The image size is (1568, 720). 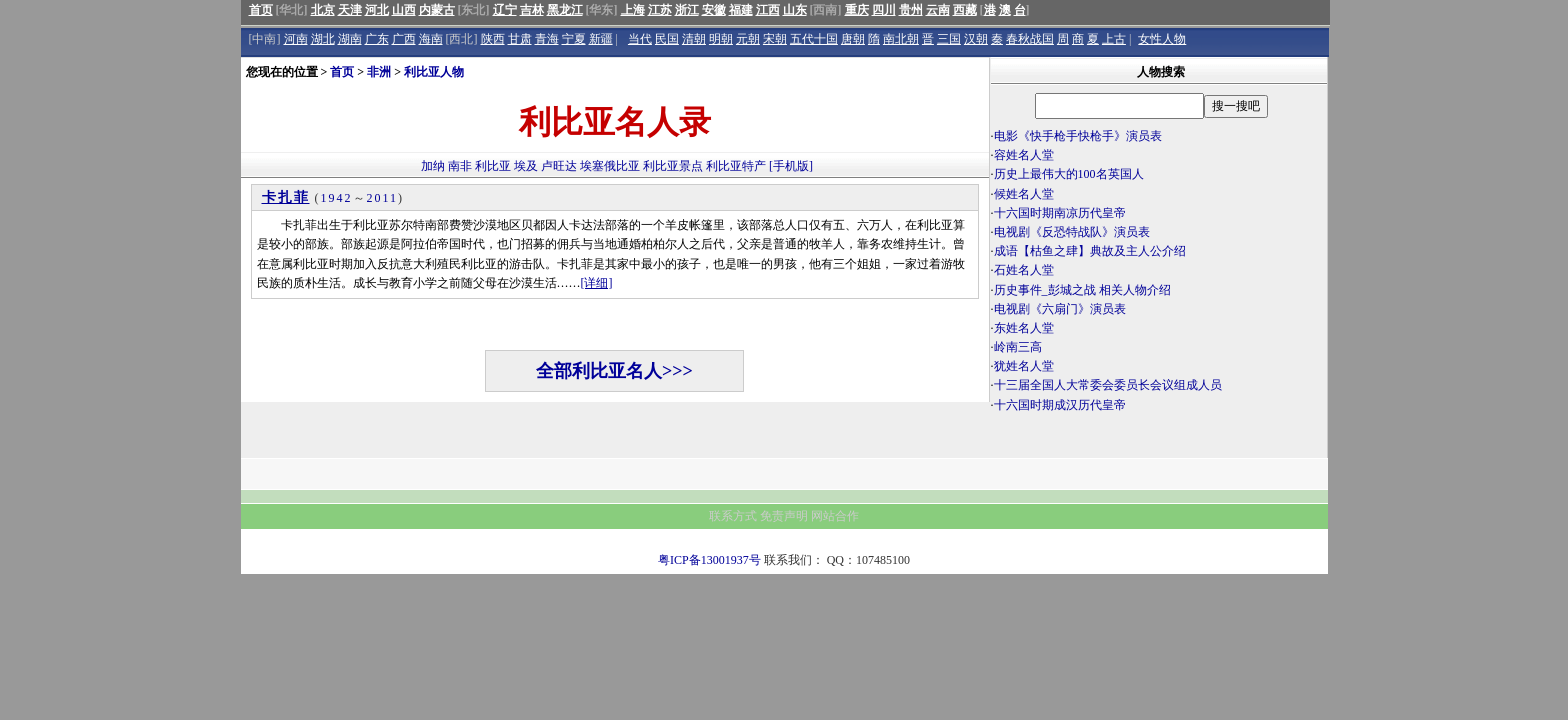 I want to click on 青海, so click(x=547, y=39).